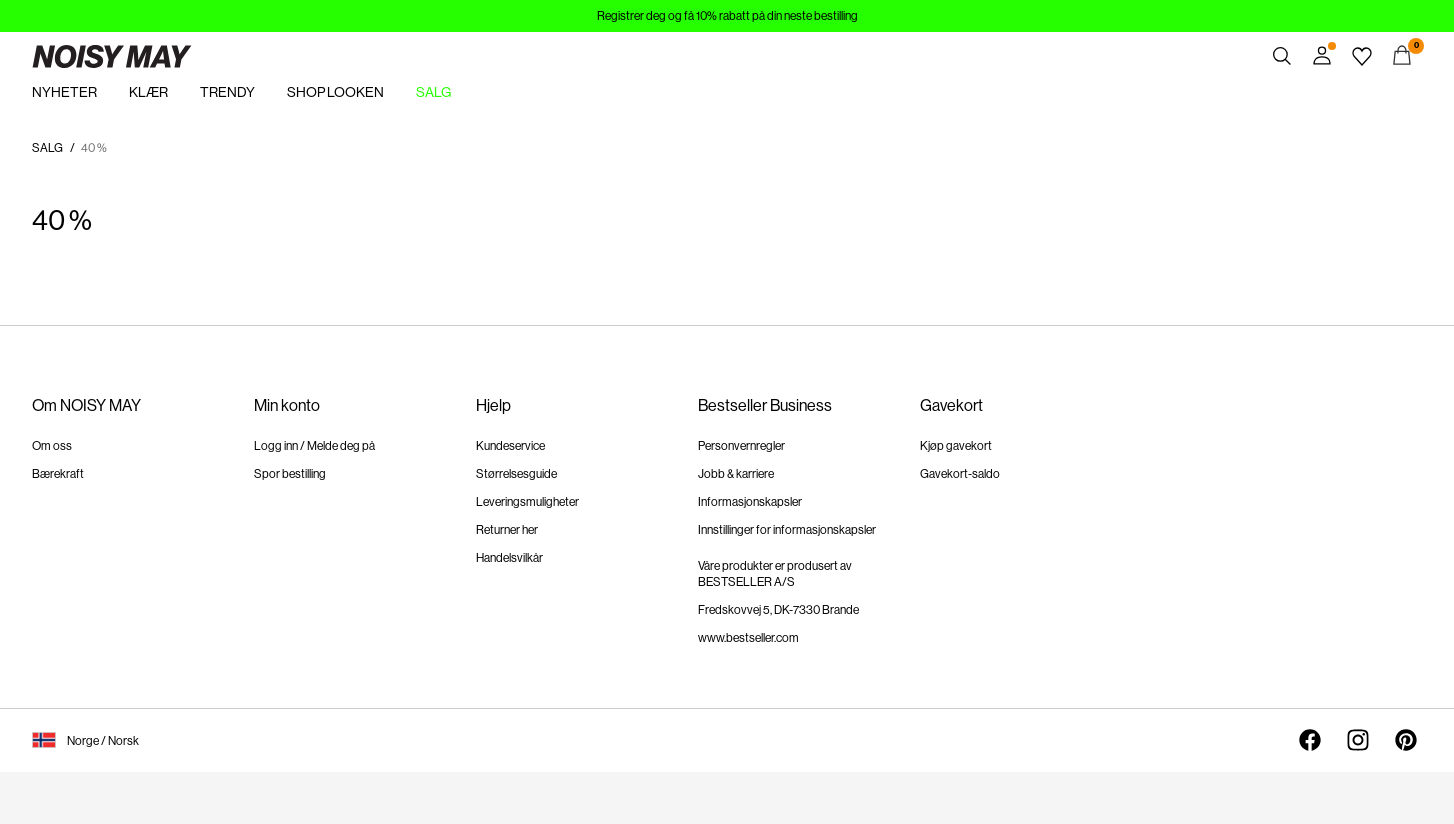 The width and height of the screenshot is (1454, 824). What do you see at coordinates (290, 474) in the screenshot?
I see `Spor bestilling` at bounding box center [290, 474].